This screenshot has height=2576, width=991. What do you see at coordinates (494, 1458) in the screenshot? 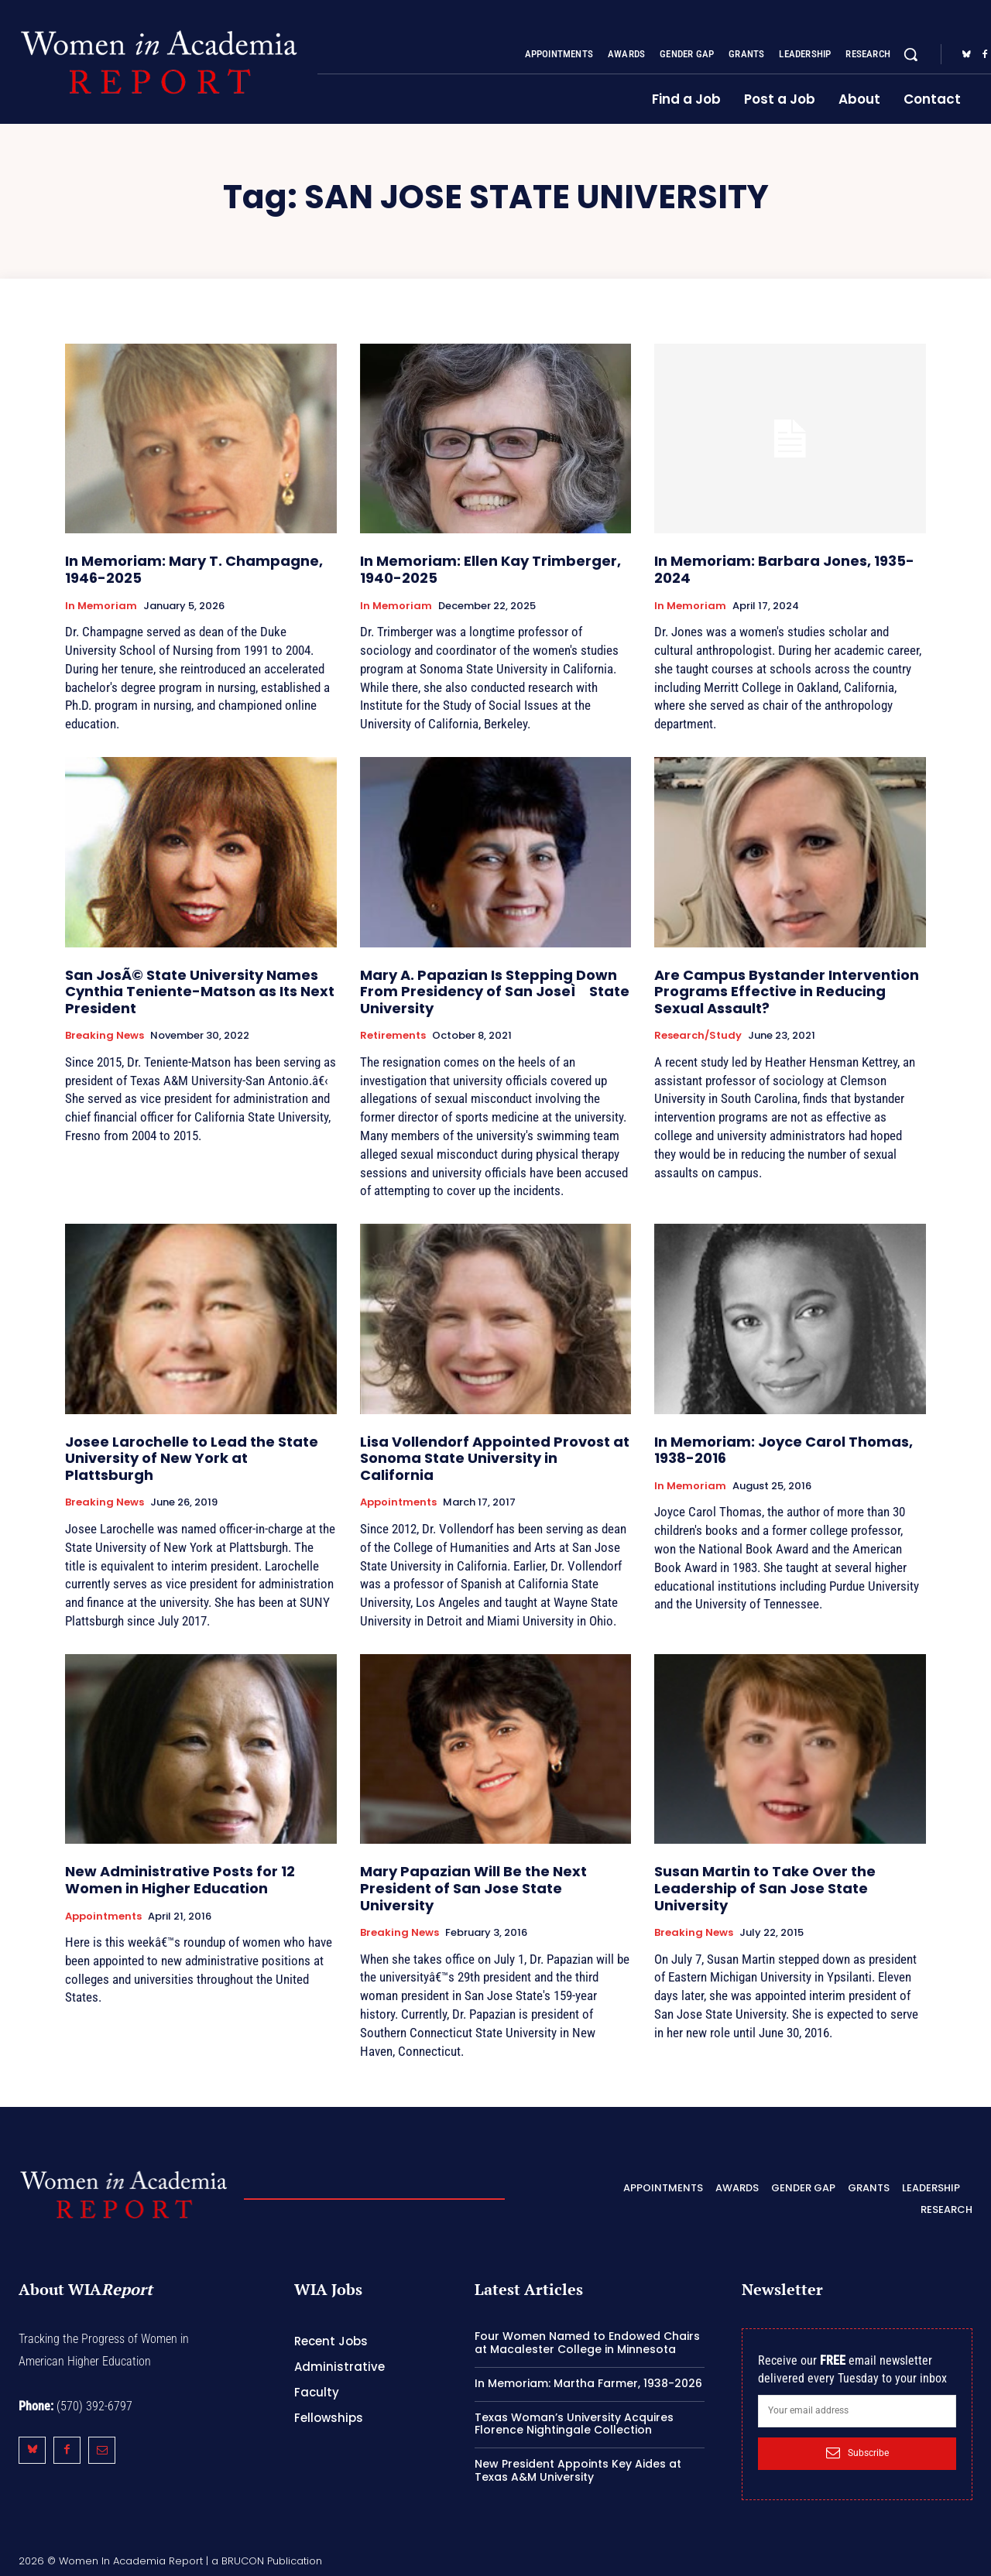
I see `Lisa Vollendorf Appointed Provost at Sonoma State University in California` at bounding box center [494, 1458].